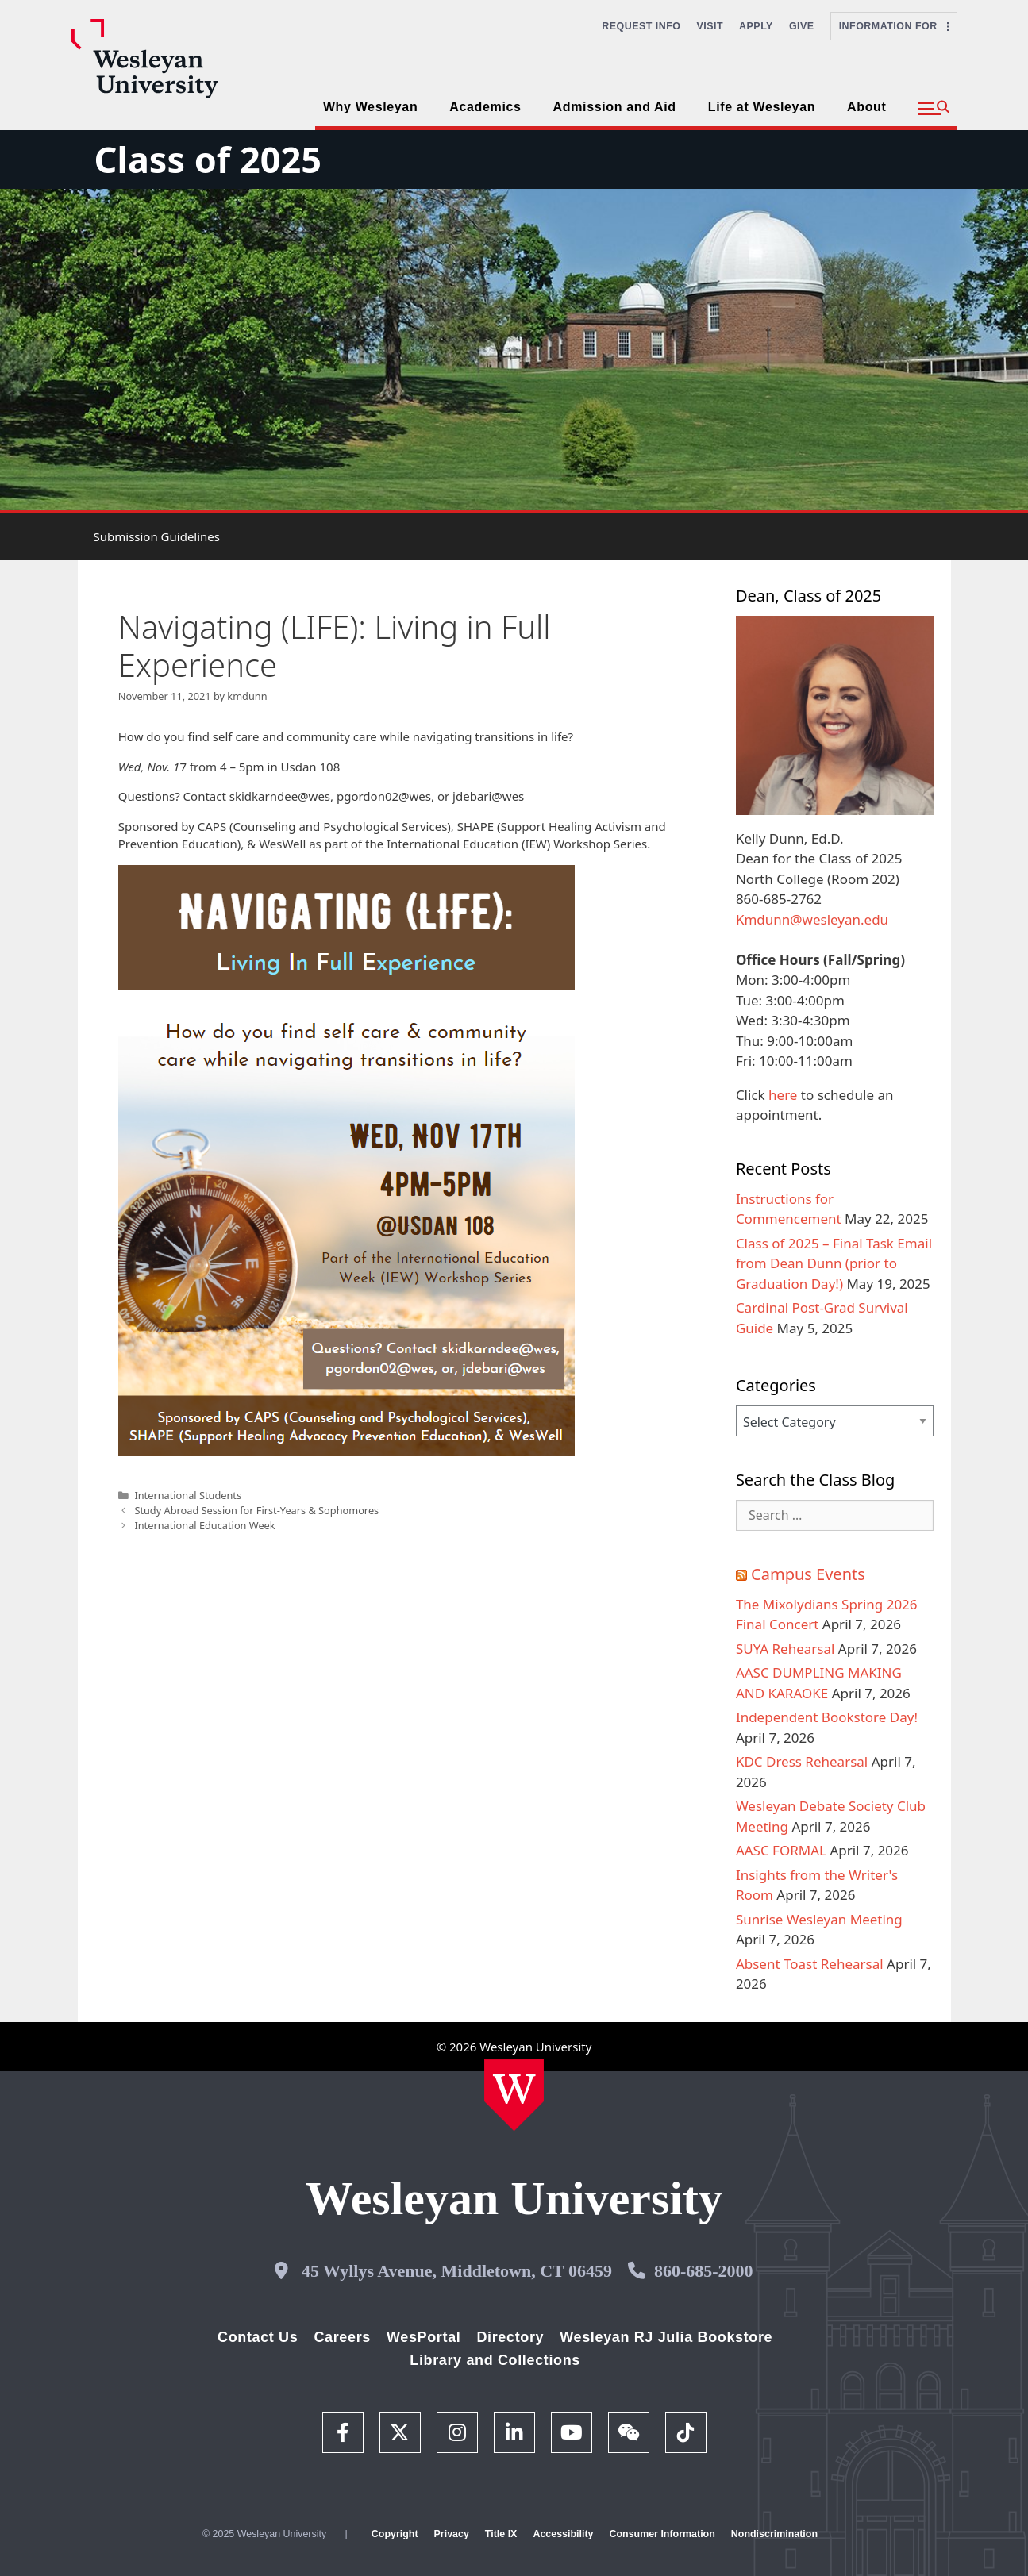 The image size is (1028, 2576). Describe the element at coordinates (703, 2271) in the screenshot. I see `860-685-2000` at that location.